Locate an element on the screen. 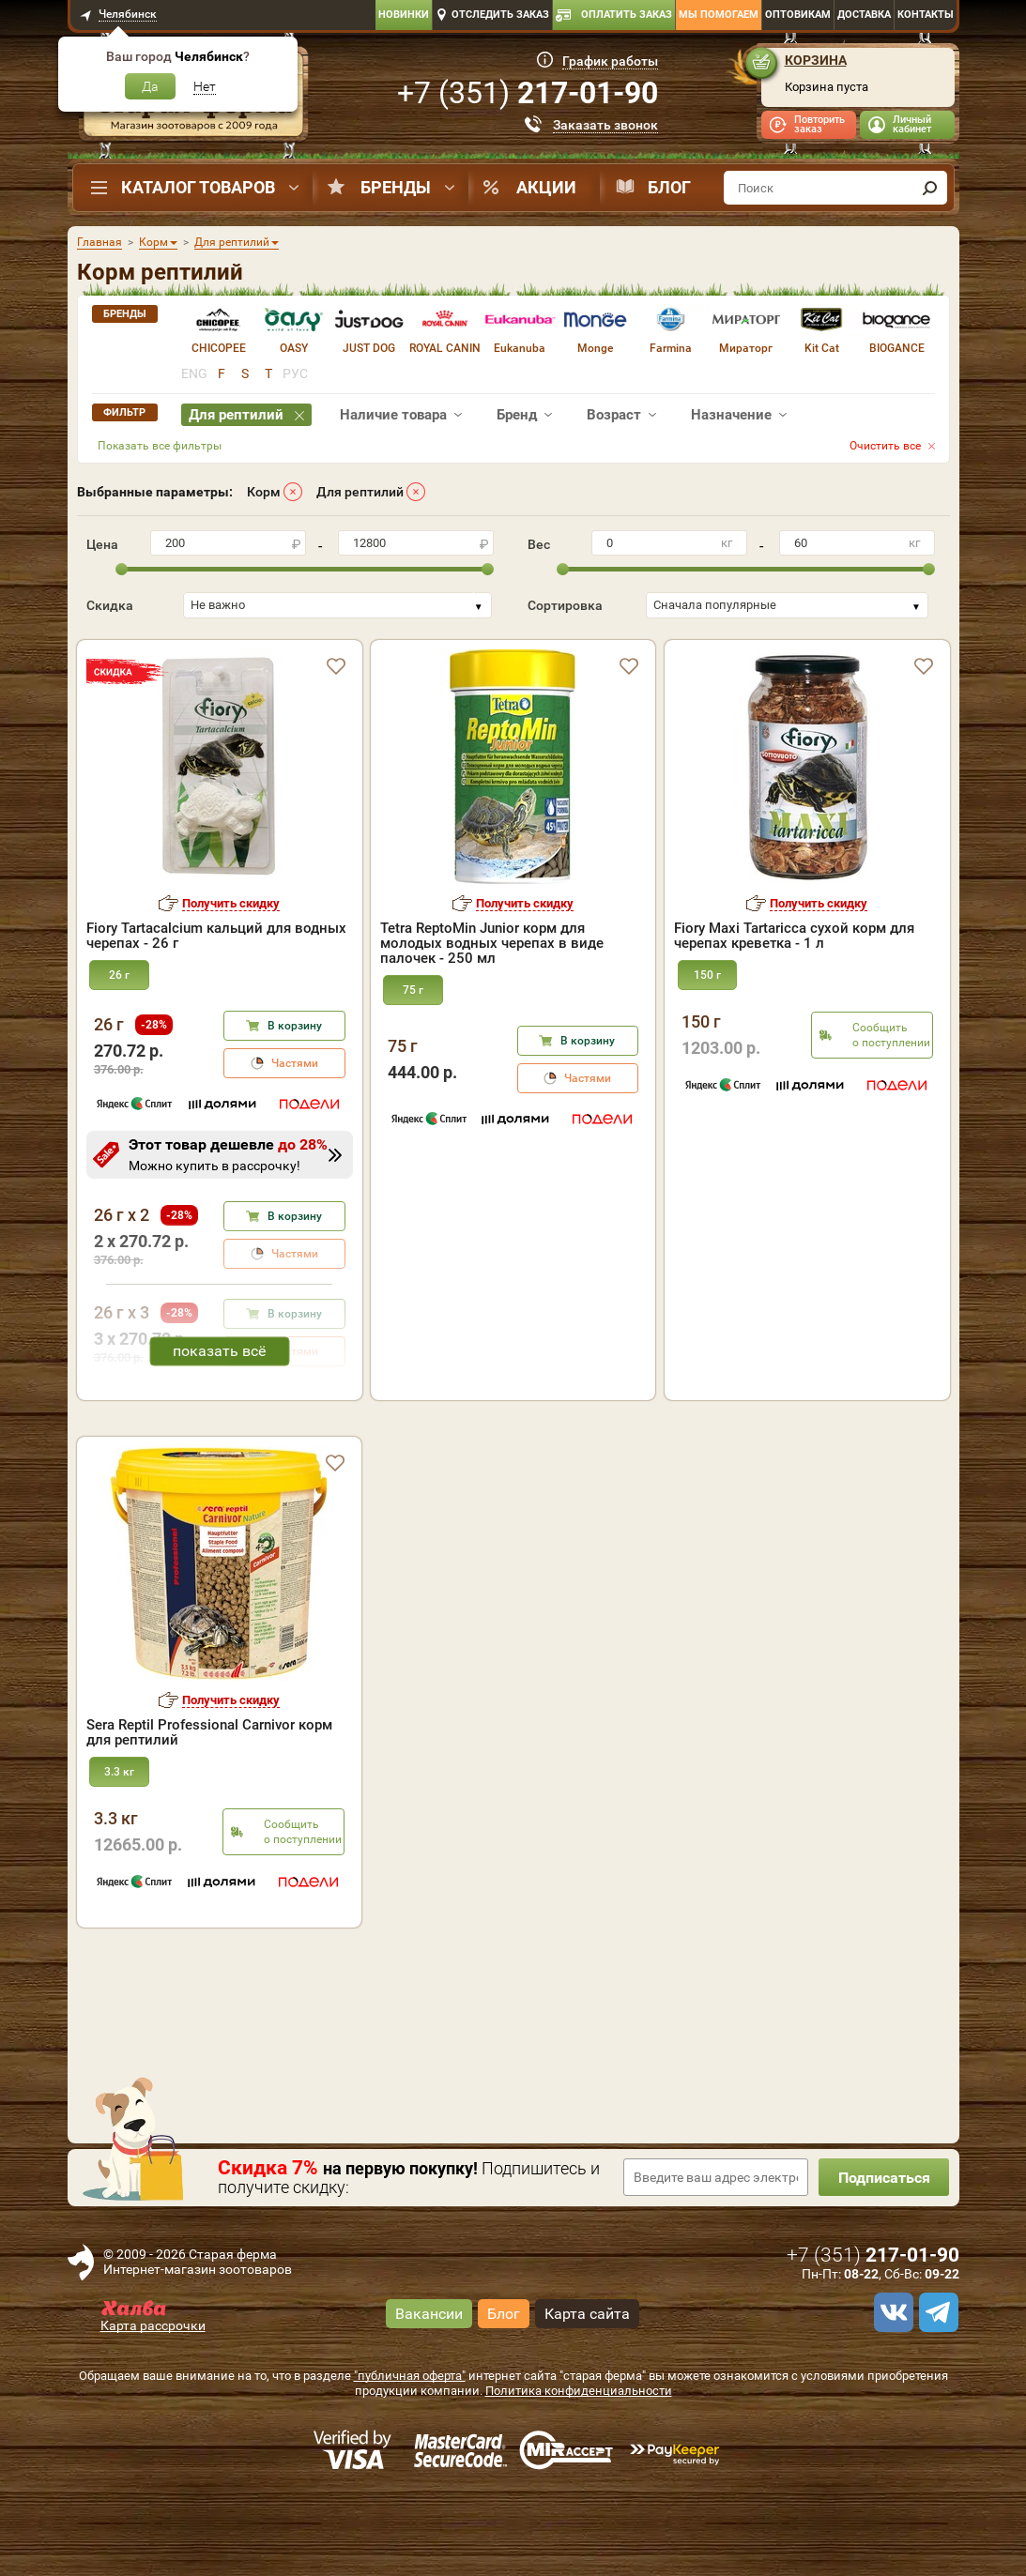  Оптовикам is located at coordinates (798, 14).